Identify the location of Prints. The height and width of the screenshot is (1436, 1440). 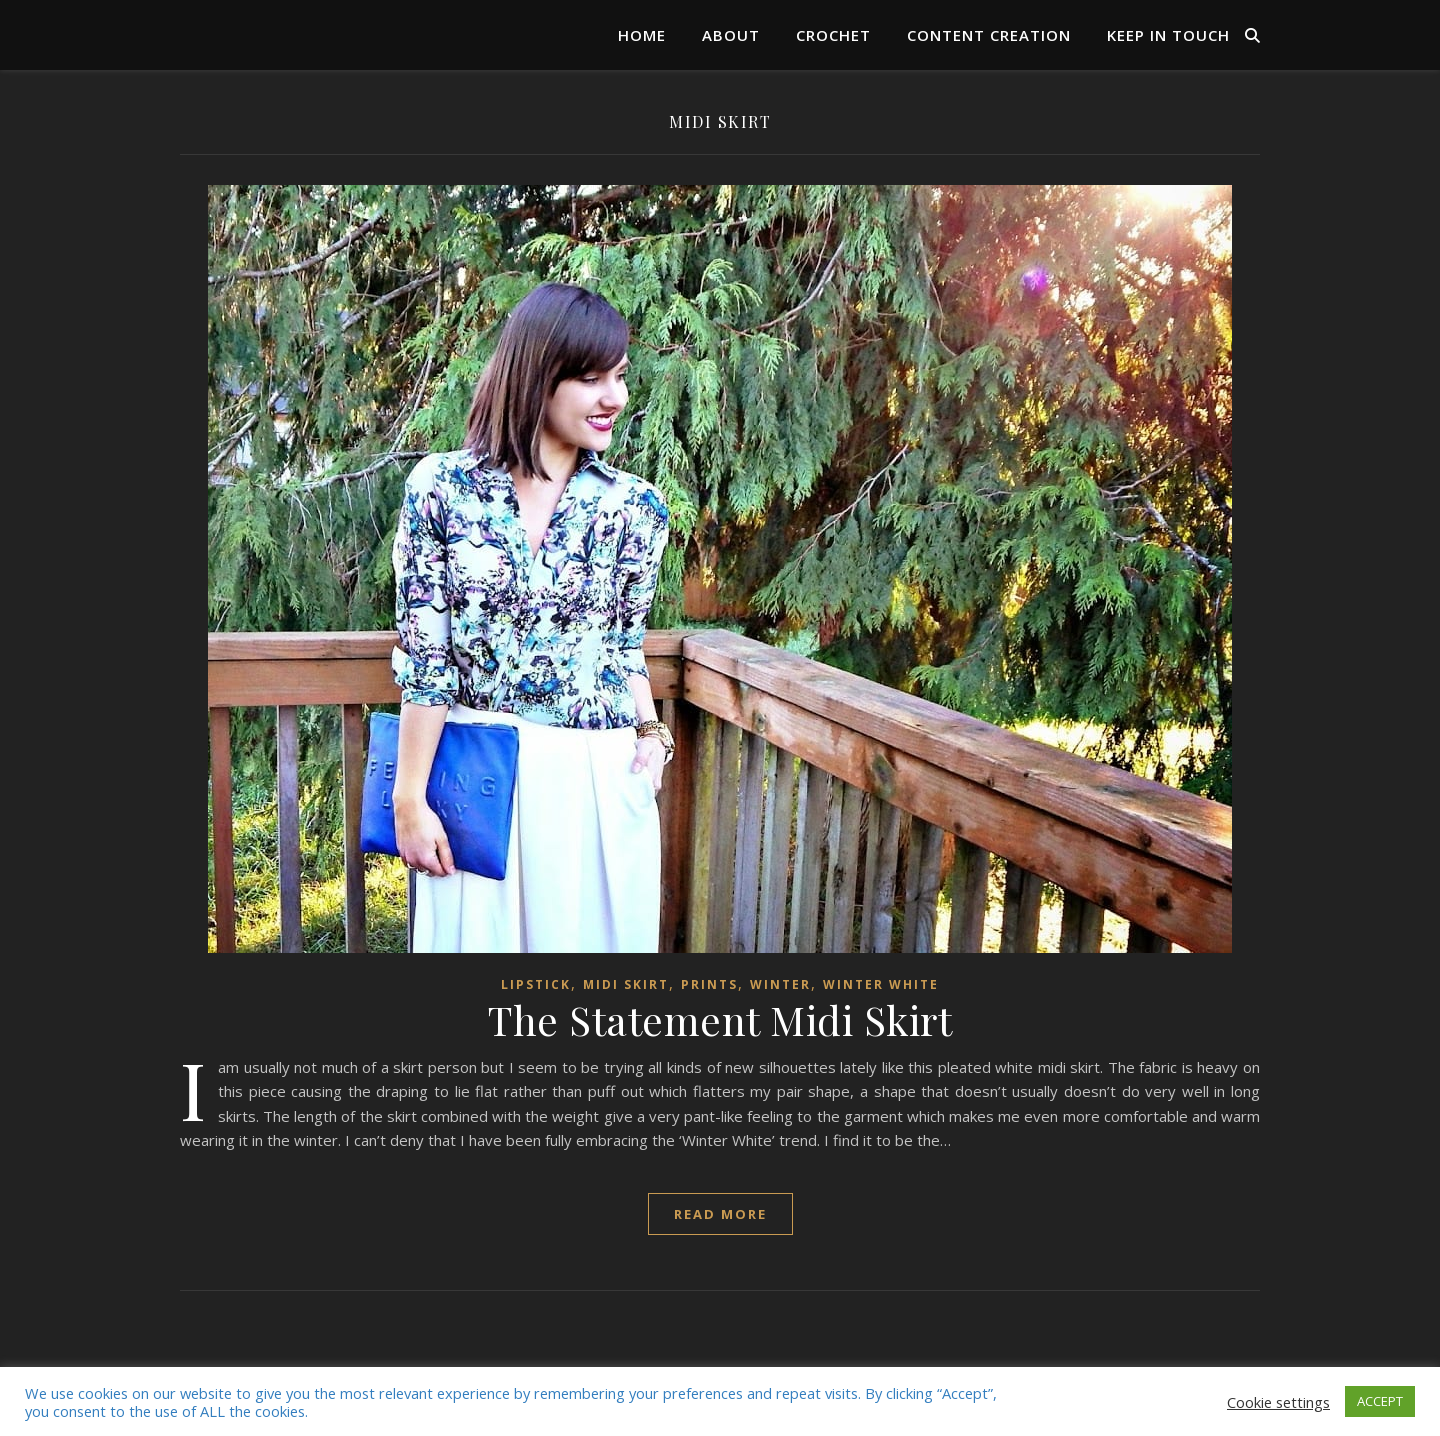
(709, 984).